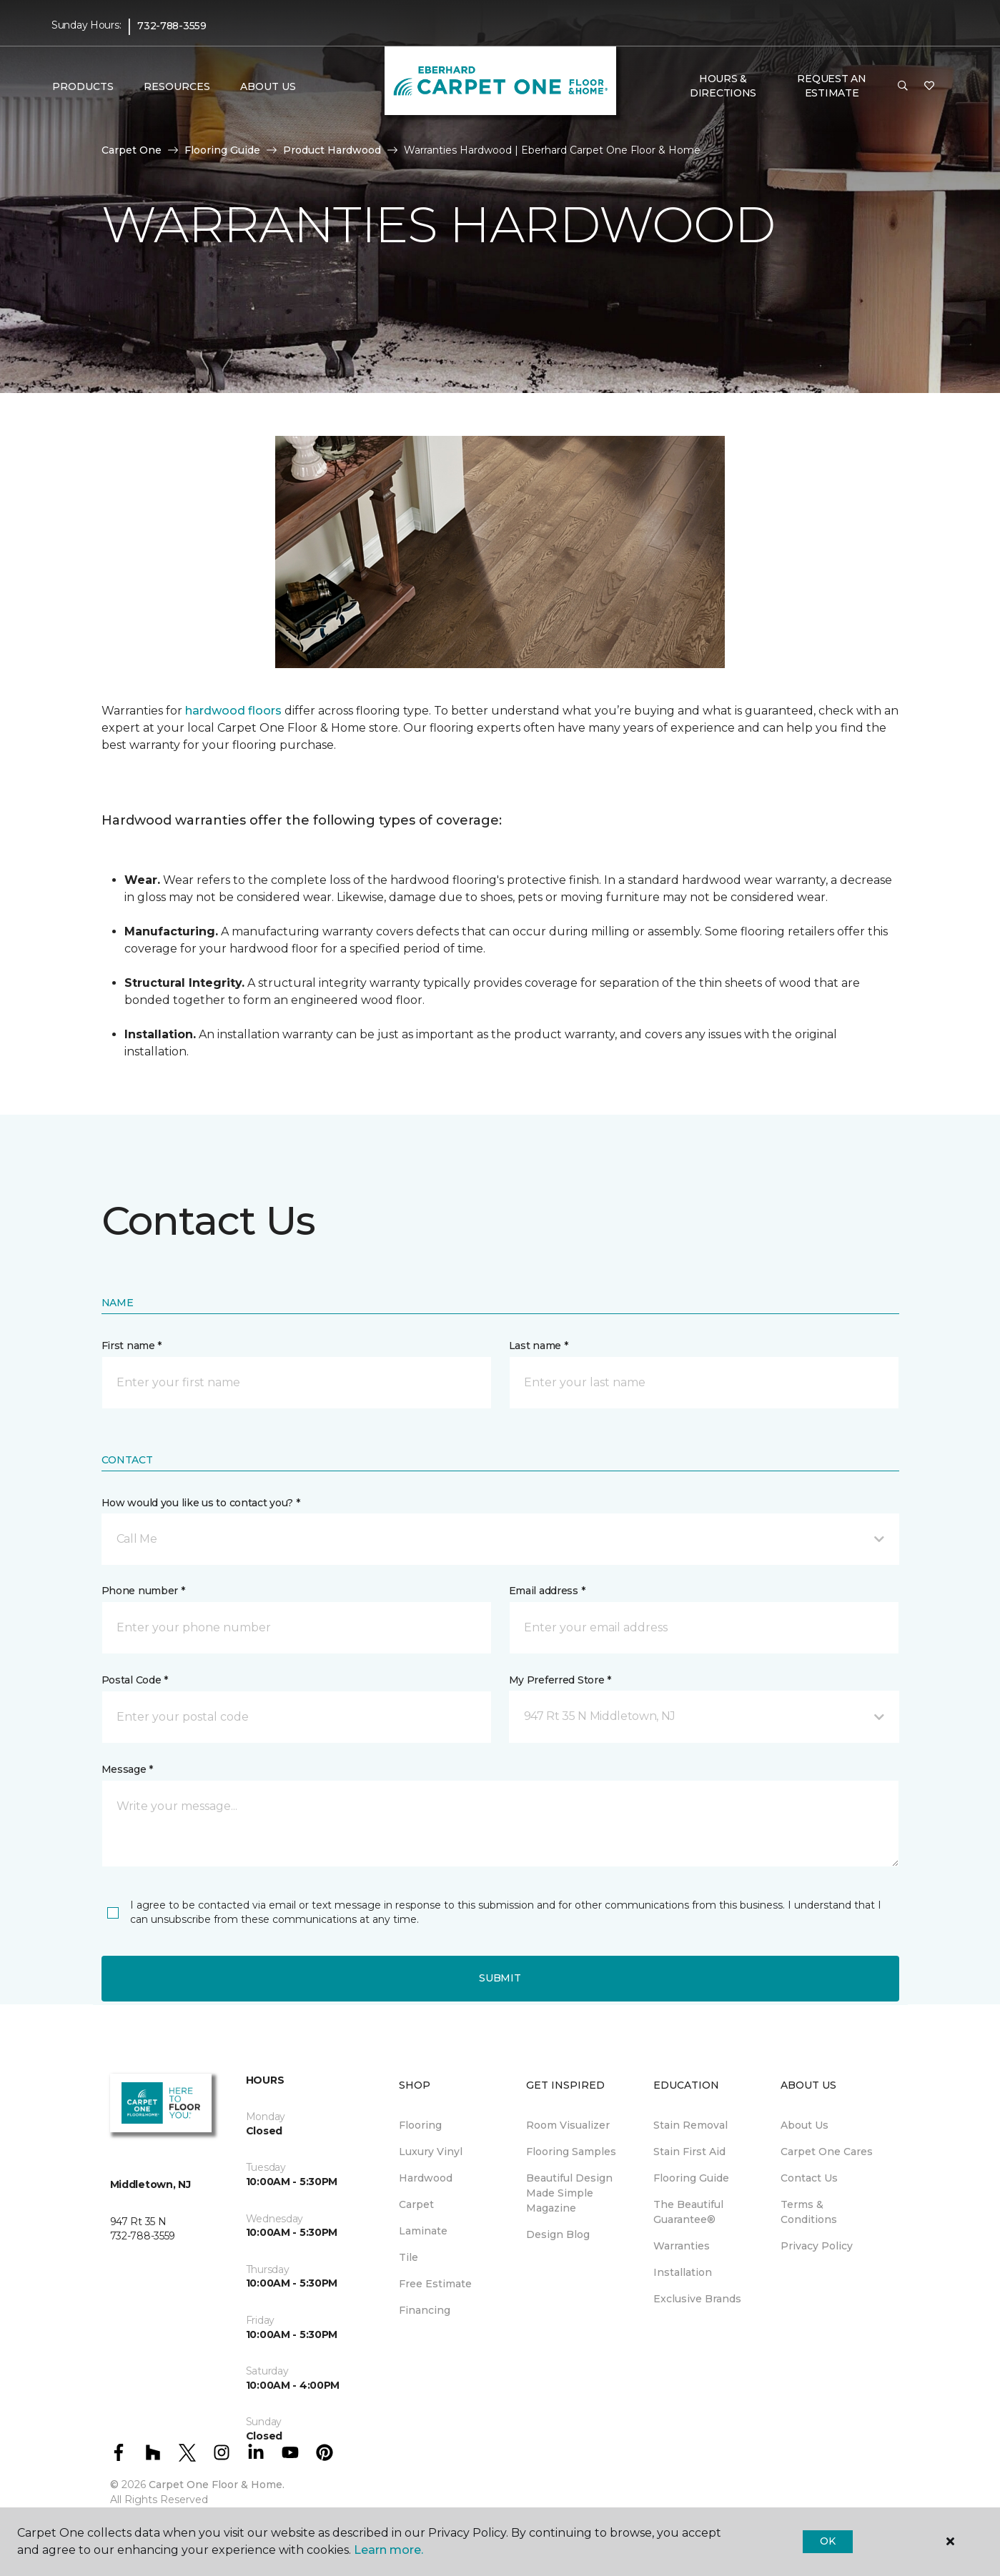  Describe the element at coordinates (332, 150) in the screenshot. I see `Product Hardwood` at that location.